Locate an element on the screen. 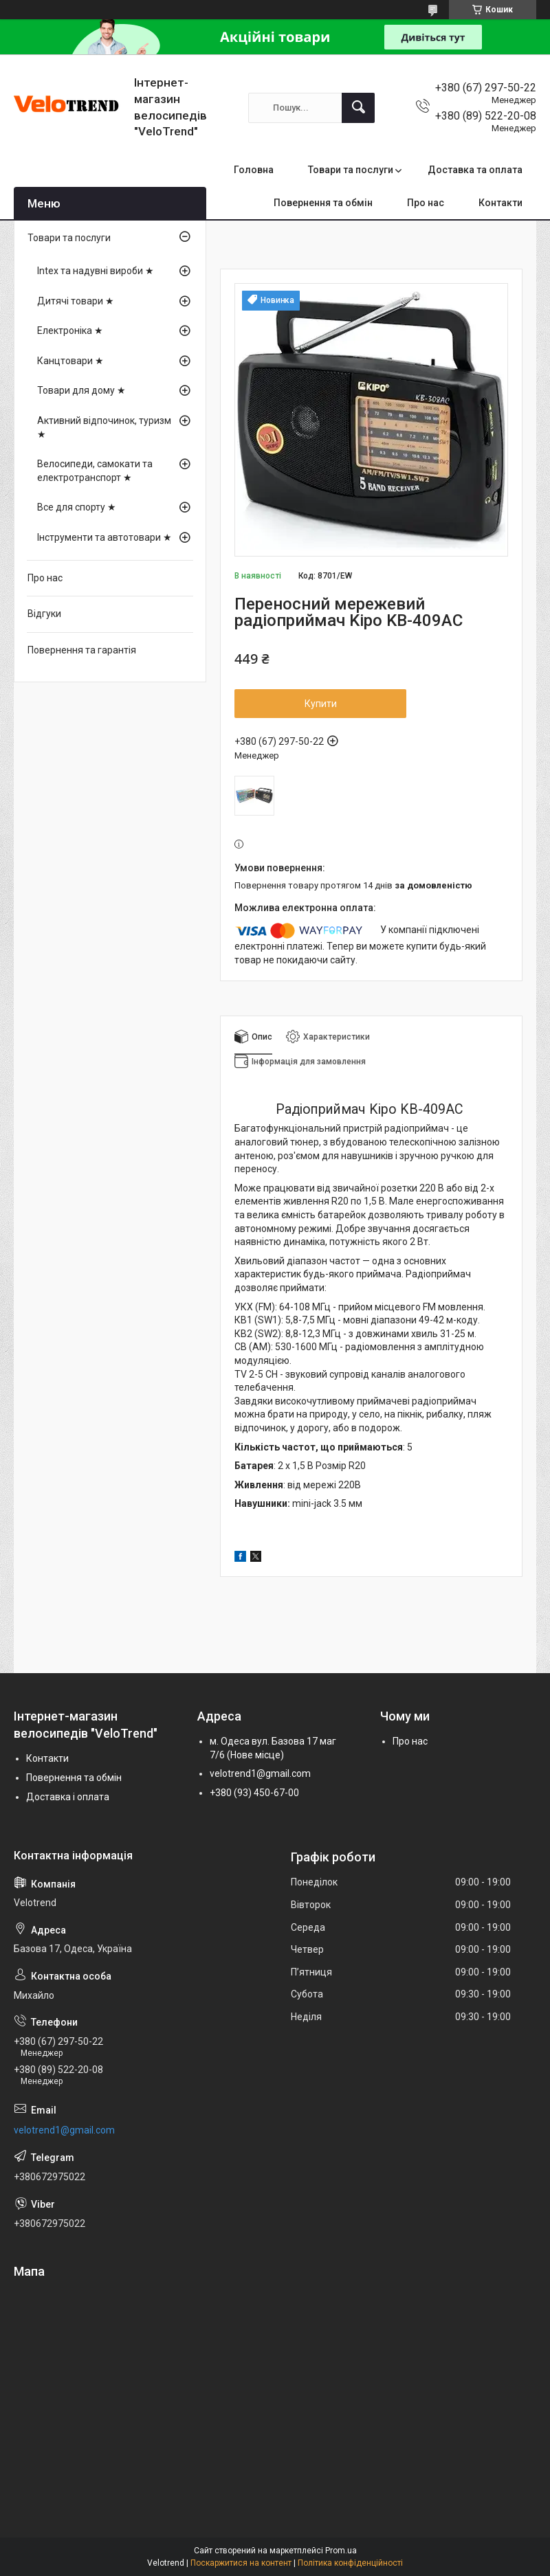  Про нас is located at coordinates (425, 202).